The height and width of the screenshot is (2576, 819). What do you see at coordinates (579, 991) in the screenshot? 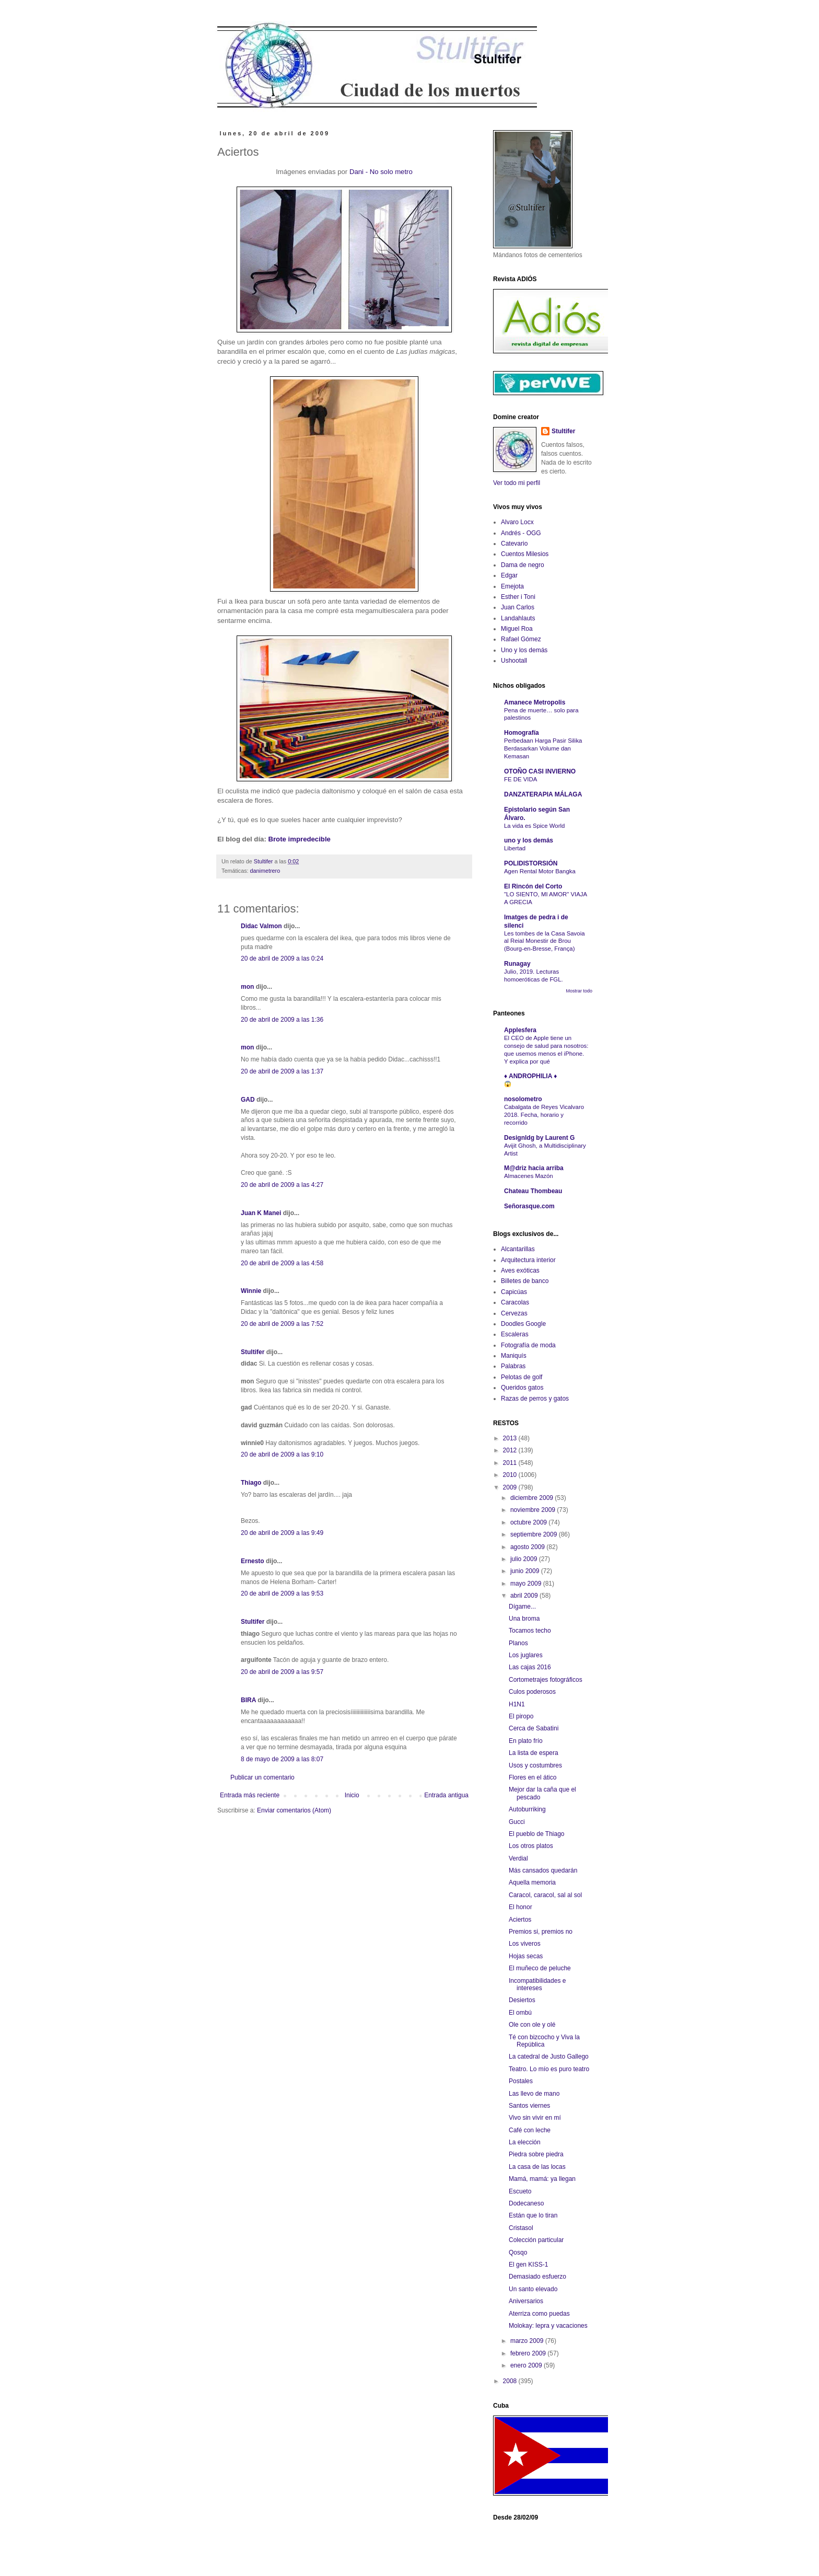
I see `Mostrar todo` at bounding box center [579, 991].